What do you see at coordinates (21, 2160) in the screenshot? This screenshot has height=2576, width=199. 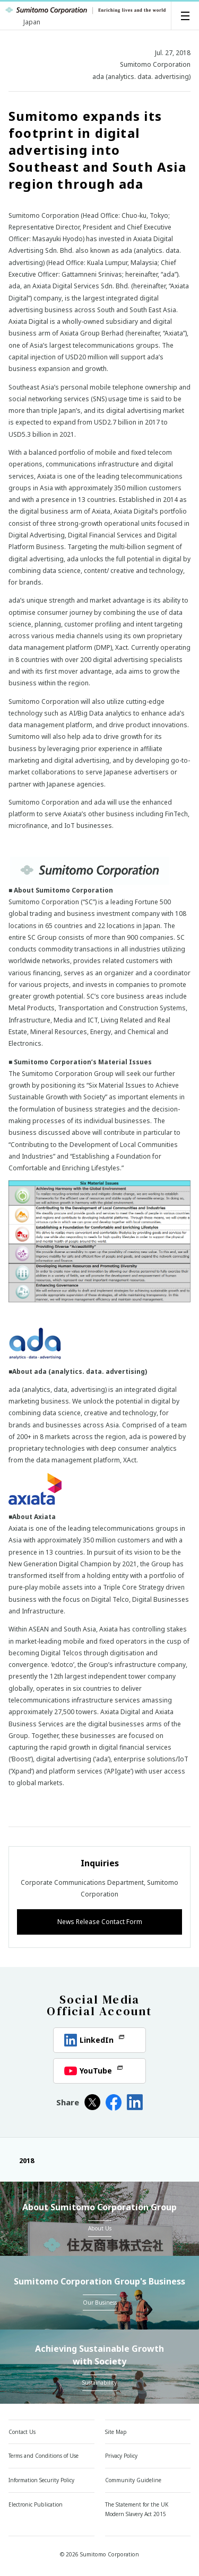 I see `2018` at bounding box center [21, 2160].